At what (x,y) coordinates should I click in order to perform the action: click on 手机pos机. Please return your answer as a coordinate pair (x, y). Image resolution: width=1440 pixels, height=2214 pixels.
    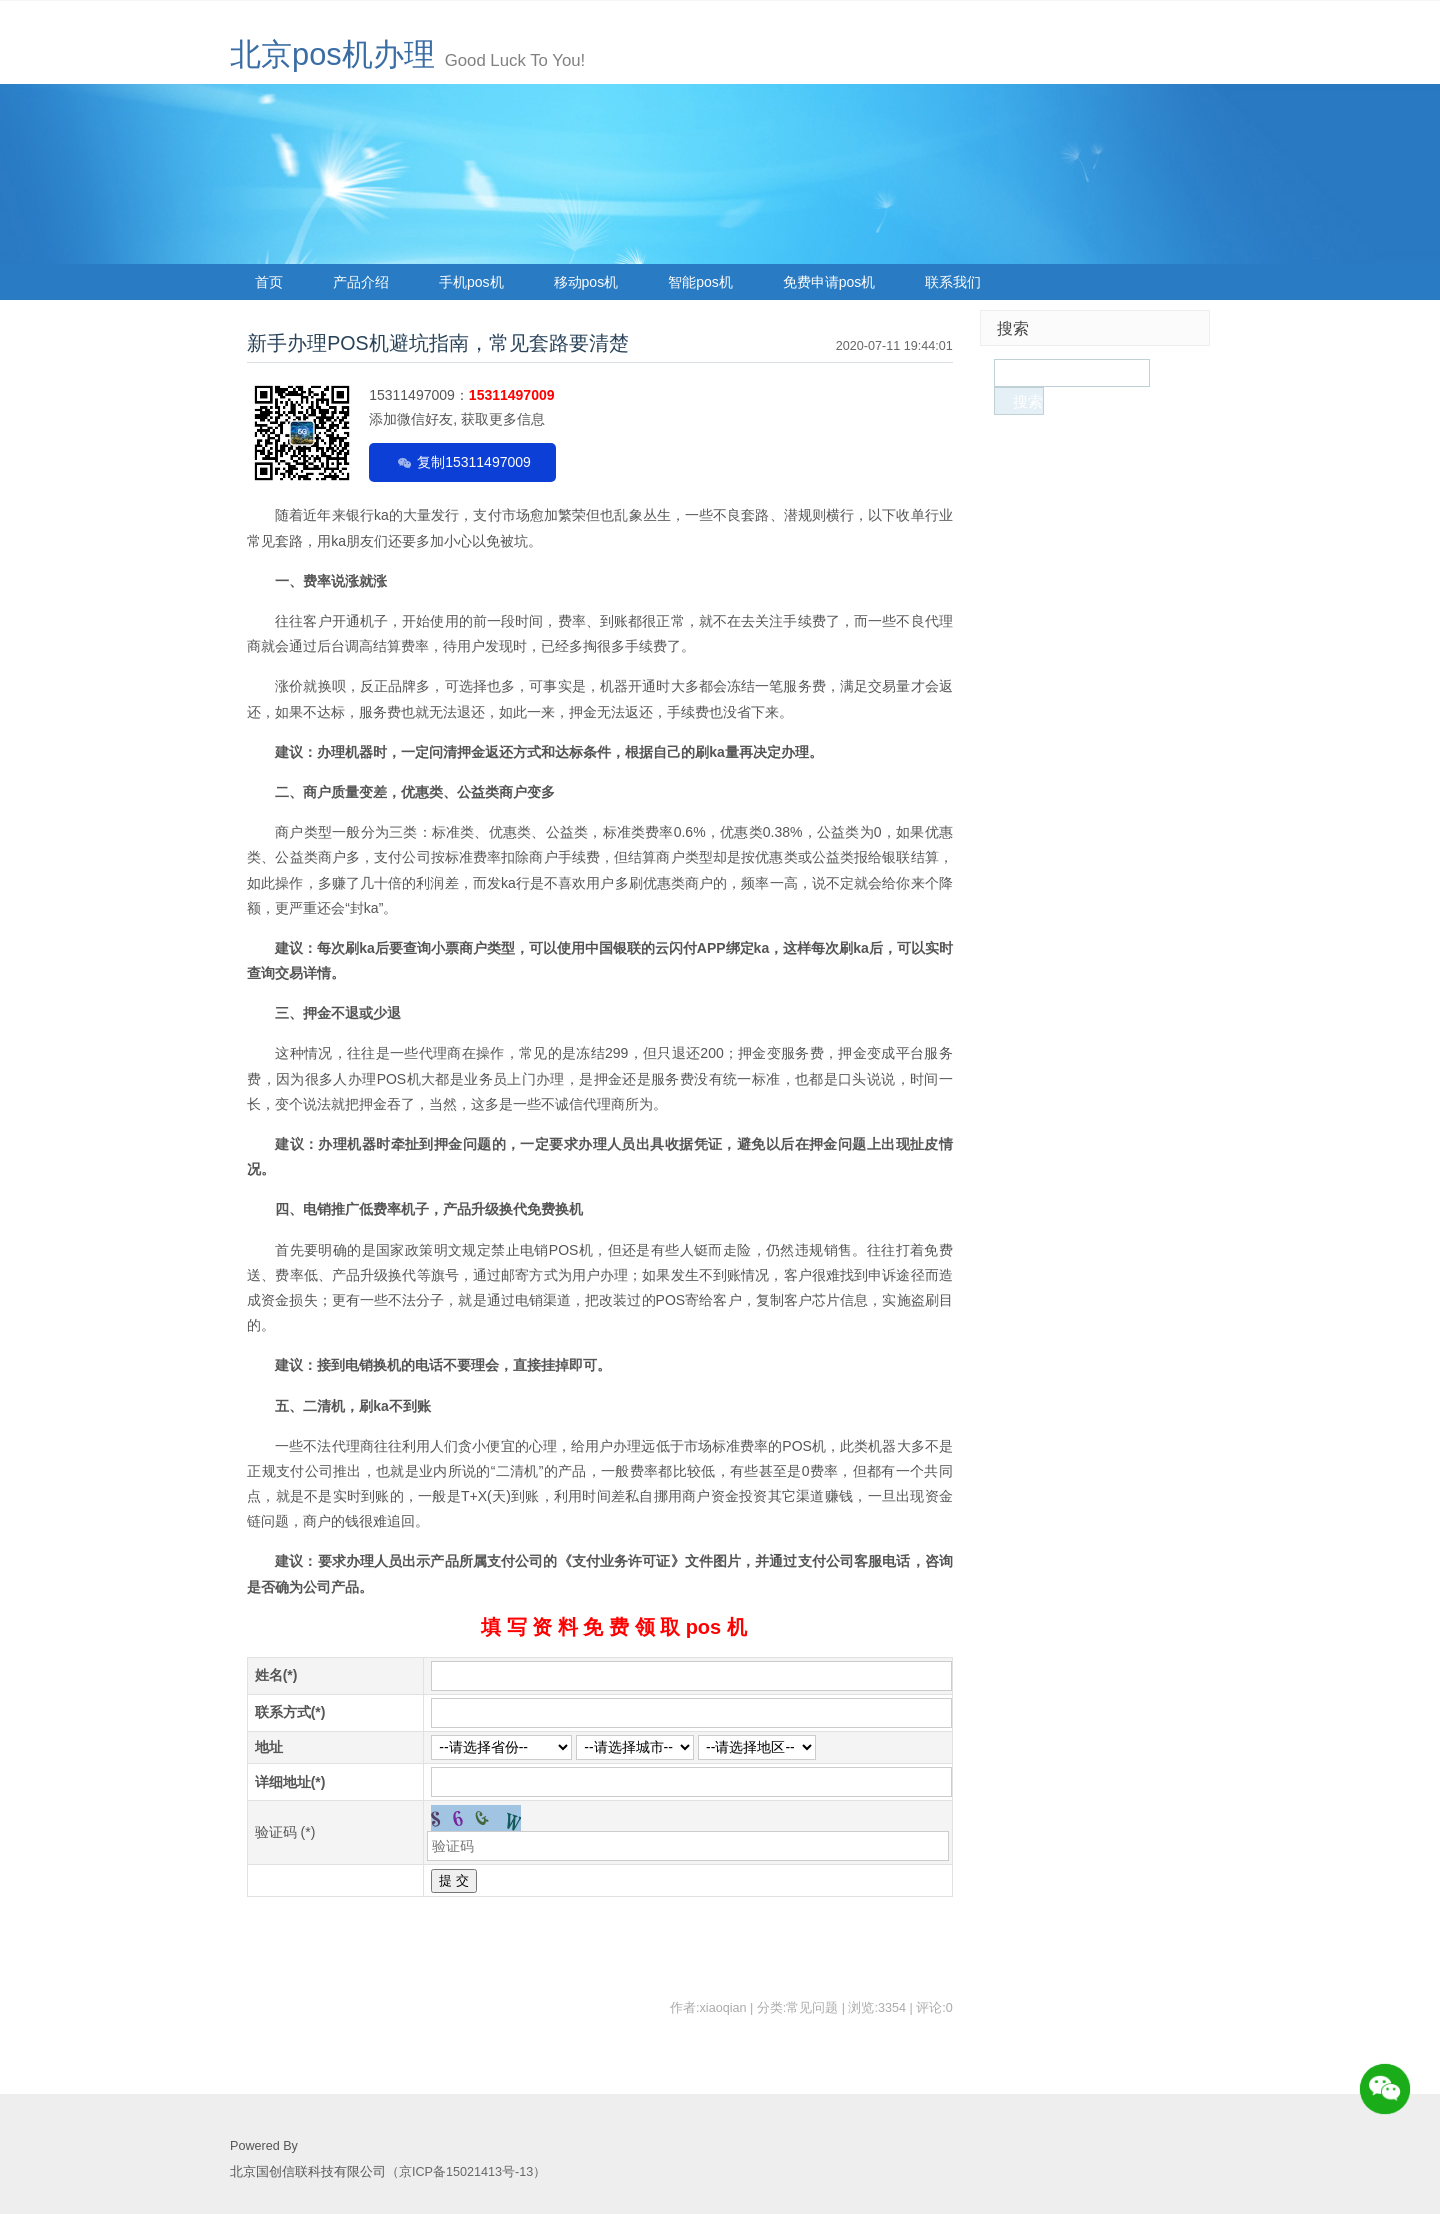
    Looking at the image, I should click on (471, 282).